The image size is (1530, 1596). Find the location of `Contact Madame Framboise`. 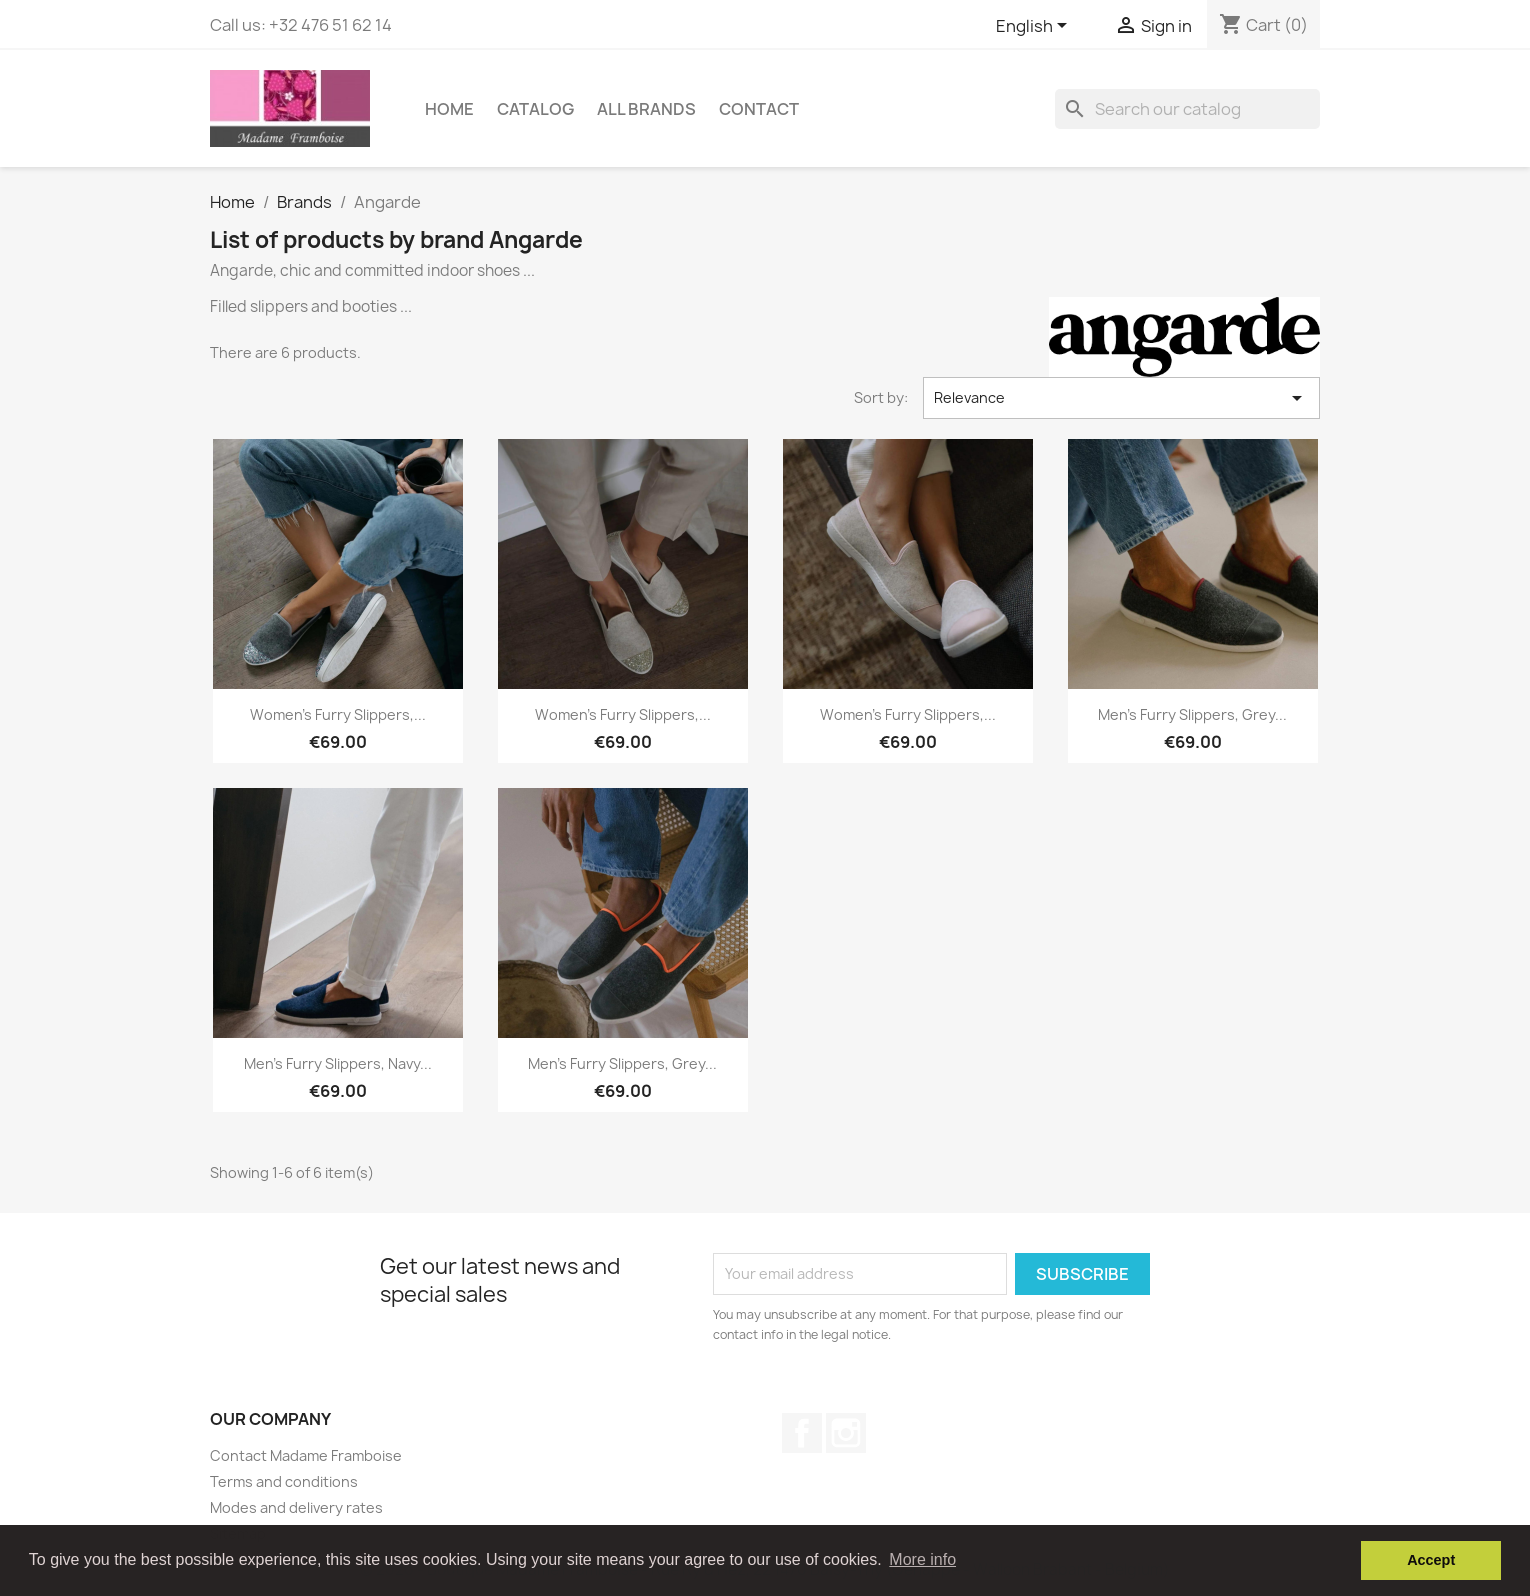

Contact Madame Framboise is located at coordinates (306, 1455).